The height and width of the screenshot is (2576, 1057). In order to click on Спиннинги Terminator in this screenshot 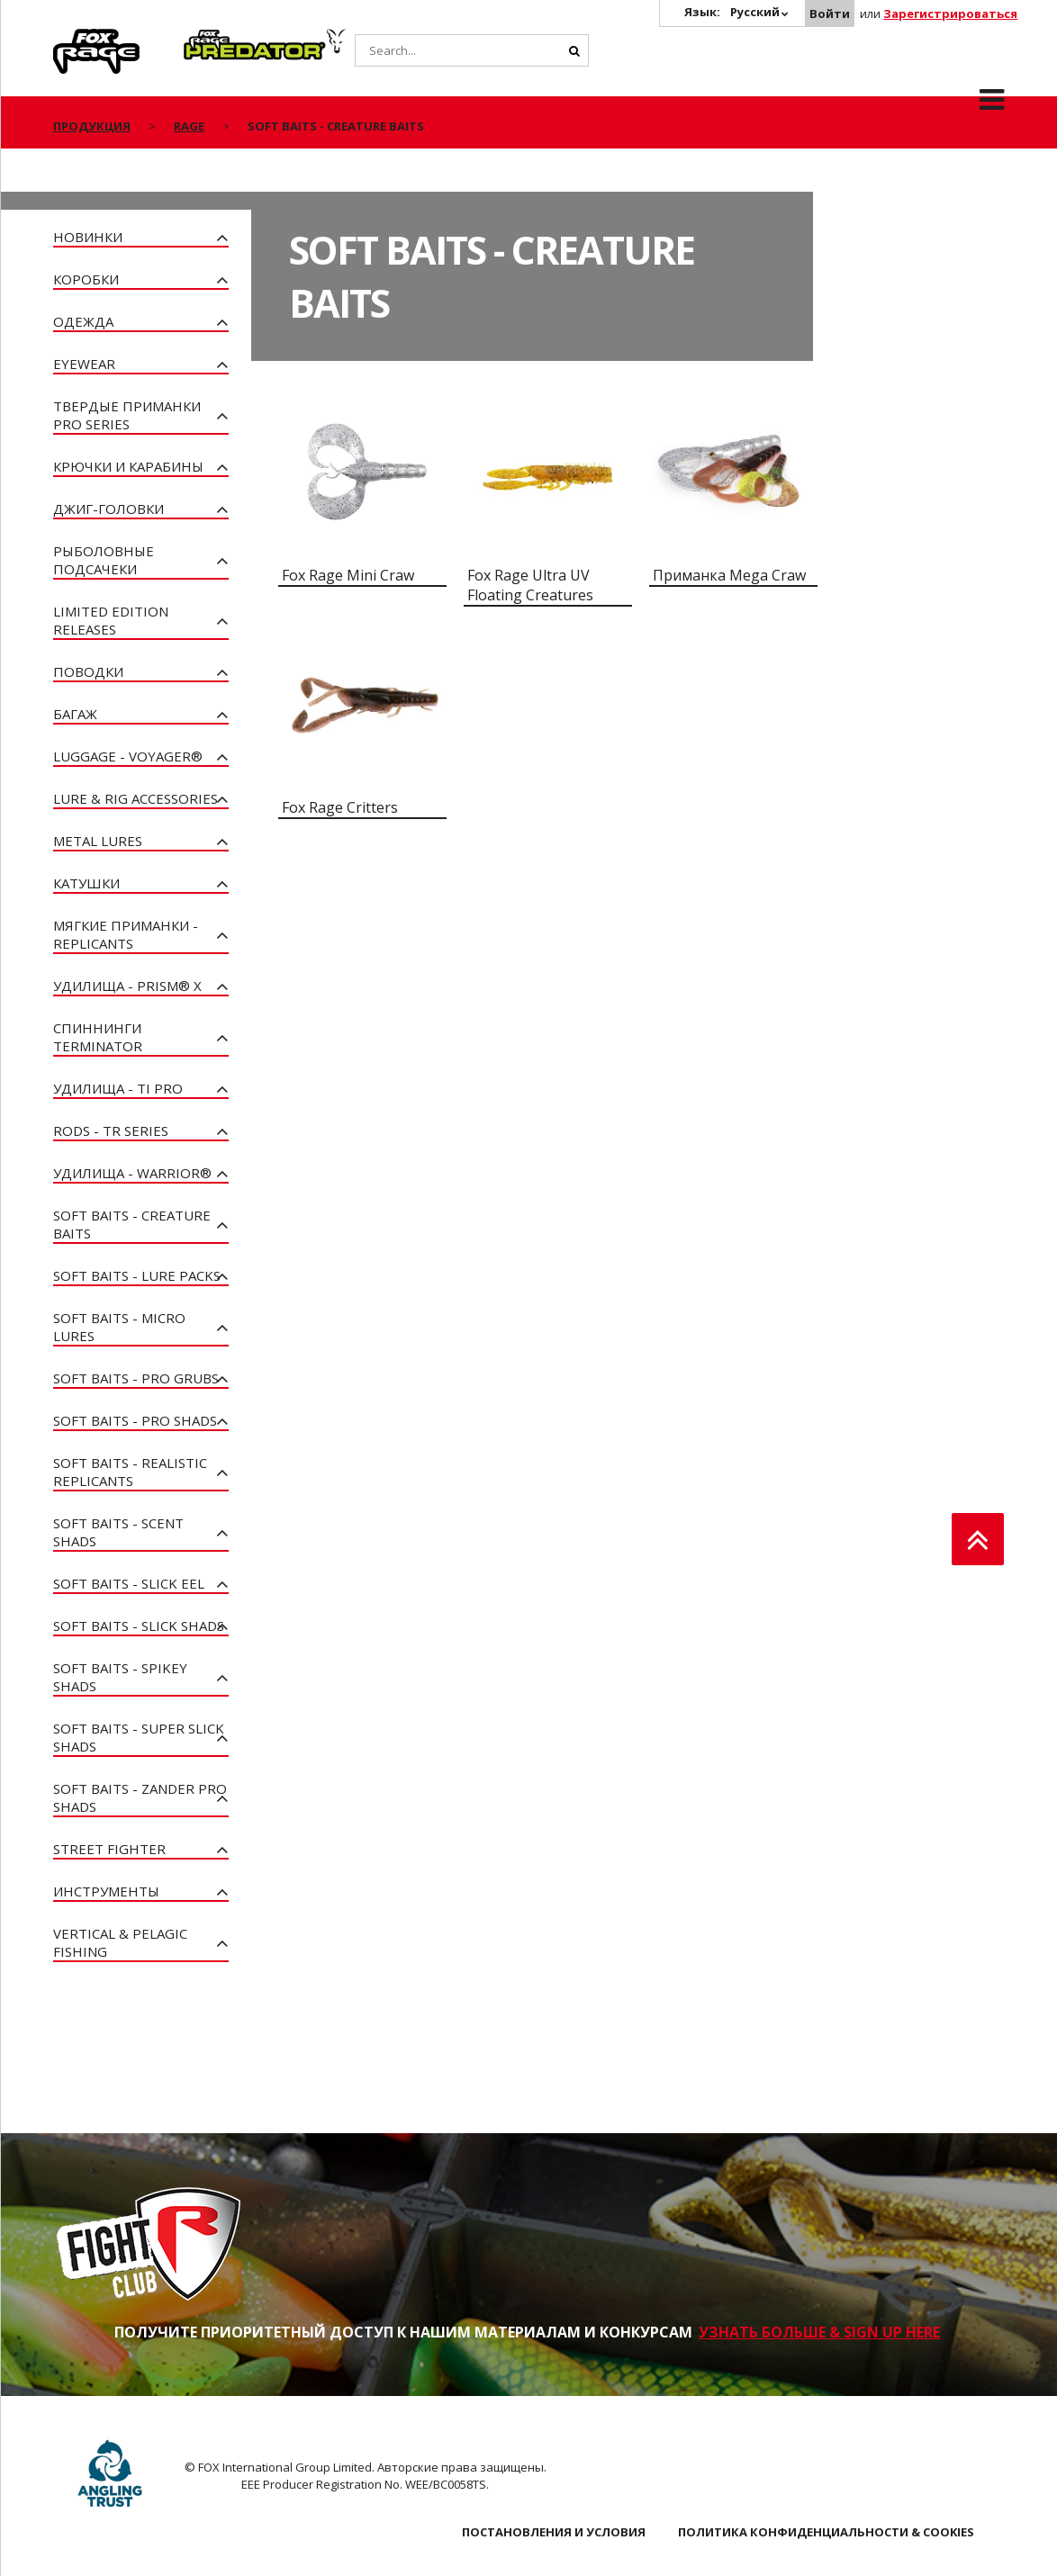, I will do `click(97, 1037)`.